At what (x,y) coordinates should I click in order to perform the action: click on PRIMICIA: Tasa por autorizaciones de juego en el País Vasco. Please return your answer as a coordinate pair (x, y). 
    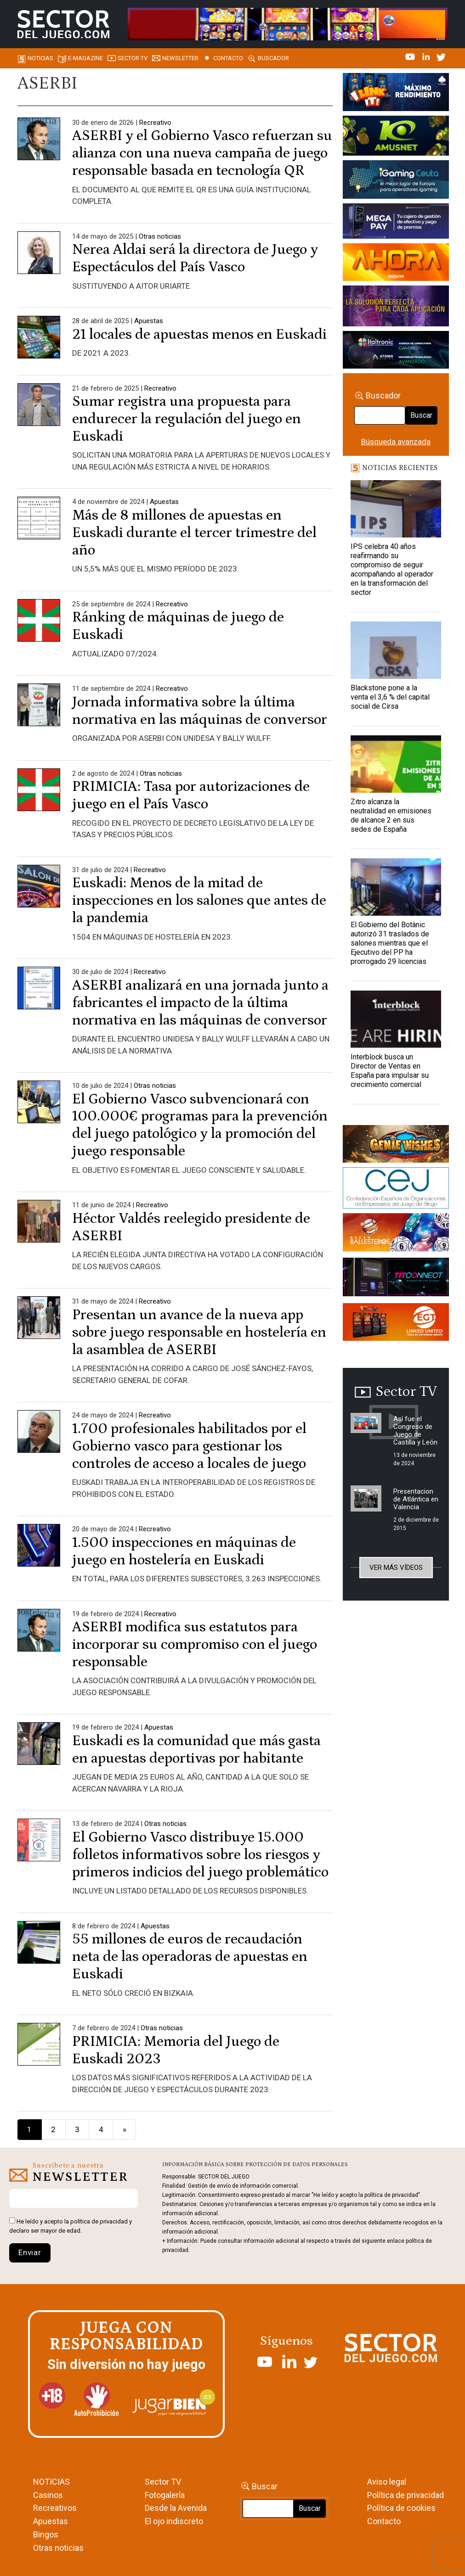
    Looking at the image, I should click on (191, 795).